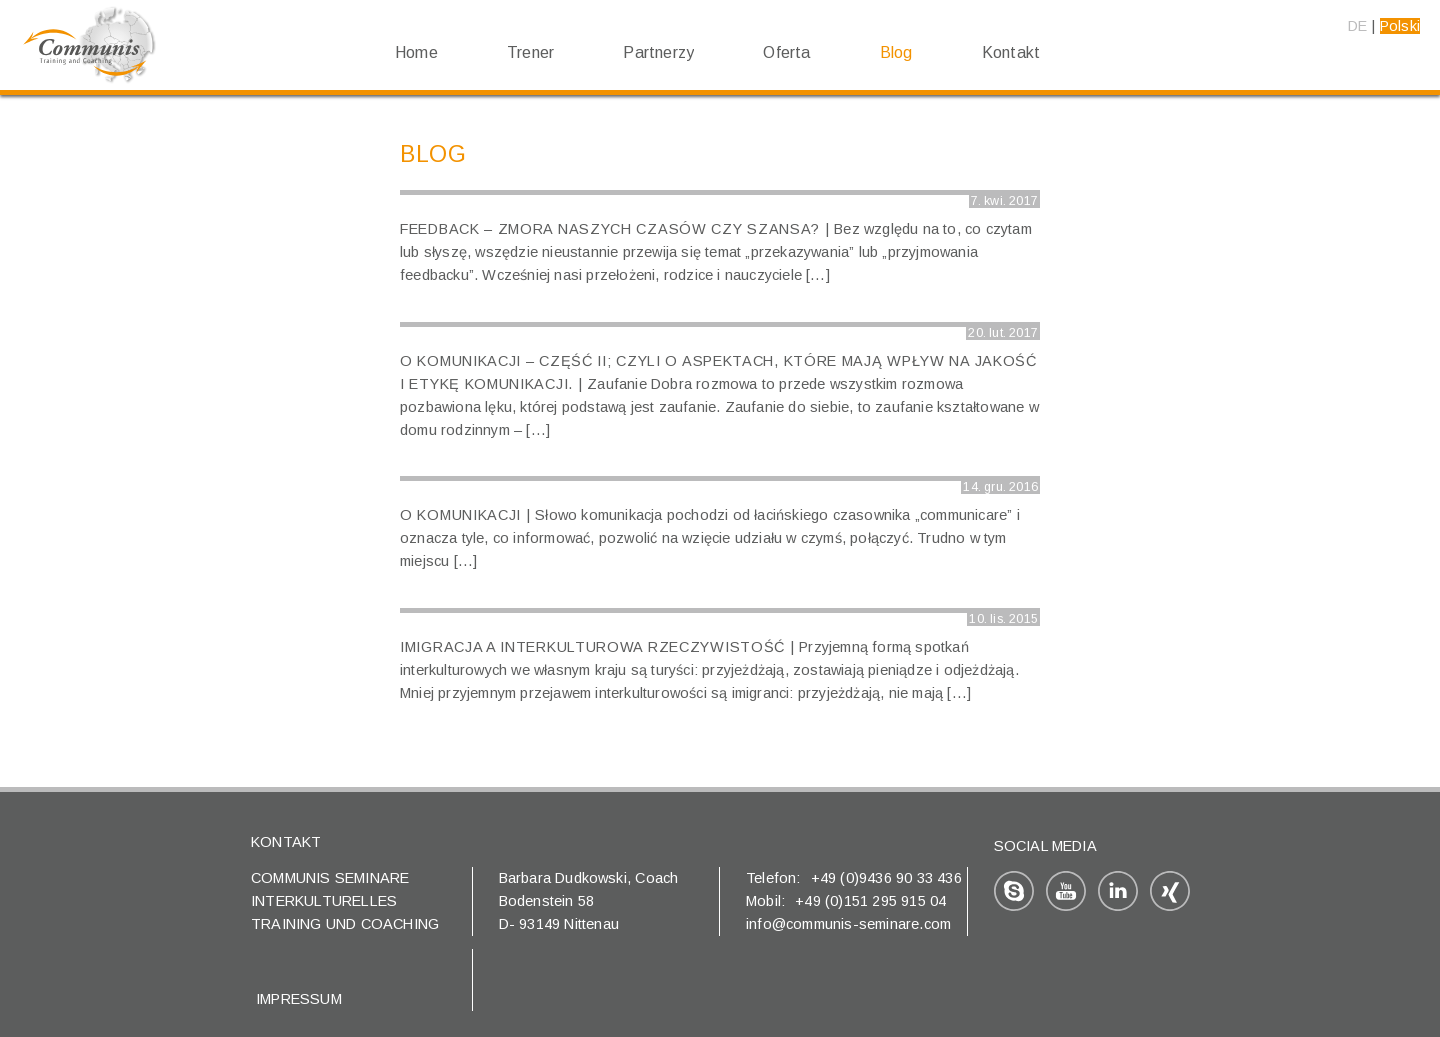 This screenshot has height=1037, width=1440. I want to click on O komunikacji, so click(460, 515).